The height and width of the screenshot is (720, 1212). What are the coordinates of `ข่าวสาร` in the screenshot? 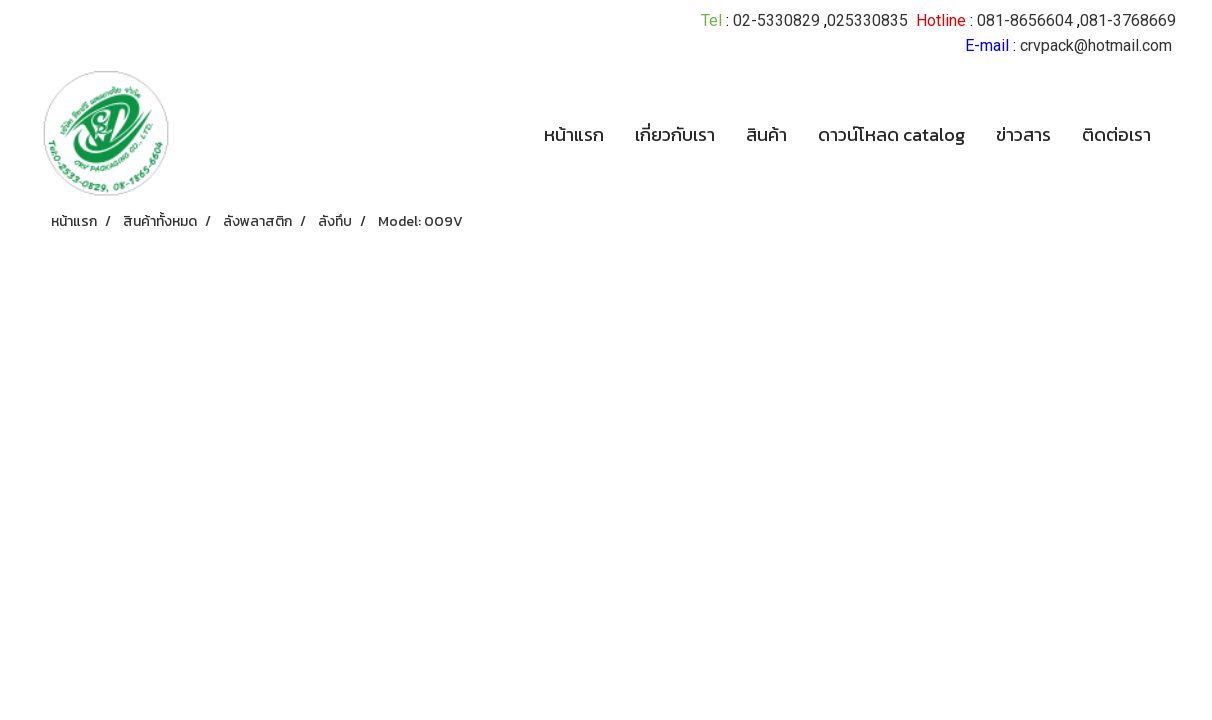 It's located at (1023, 134).